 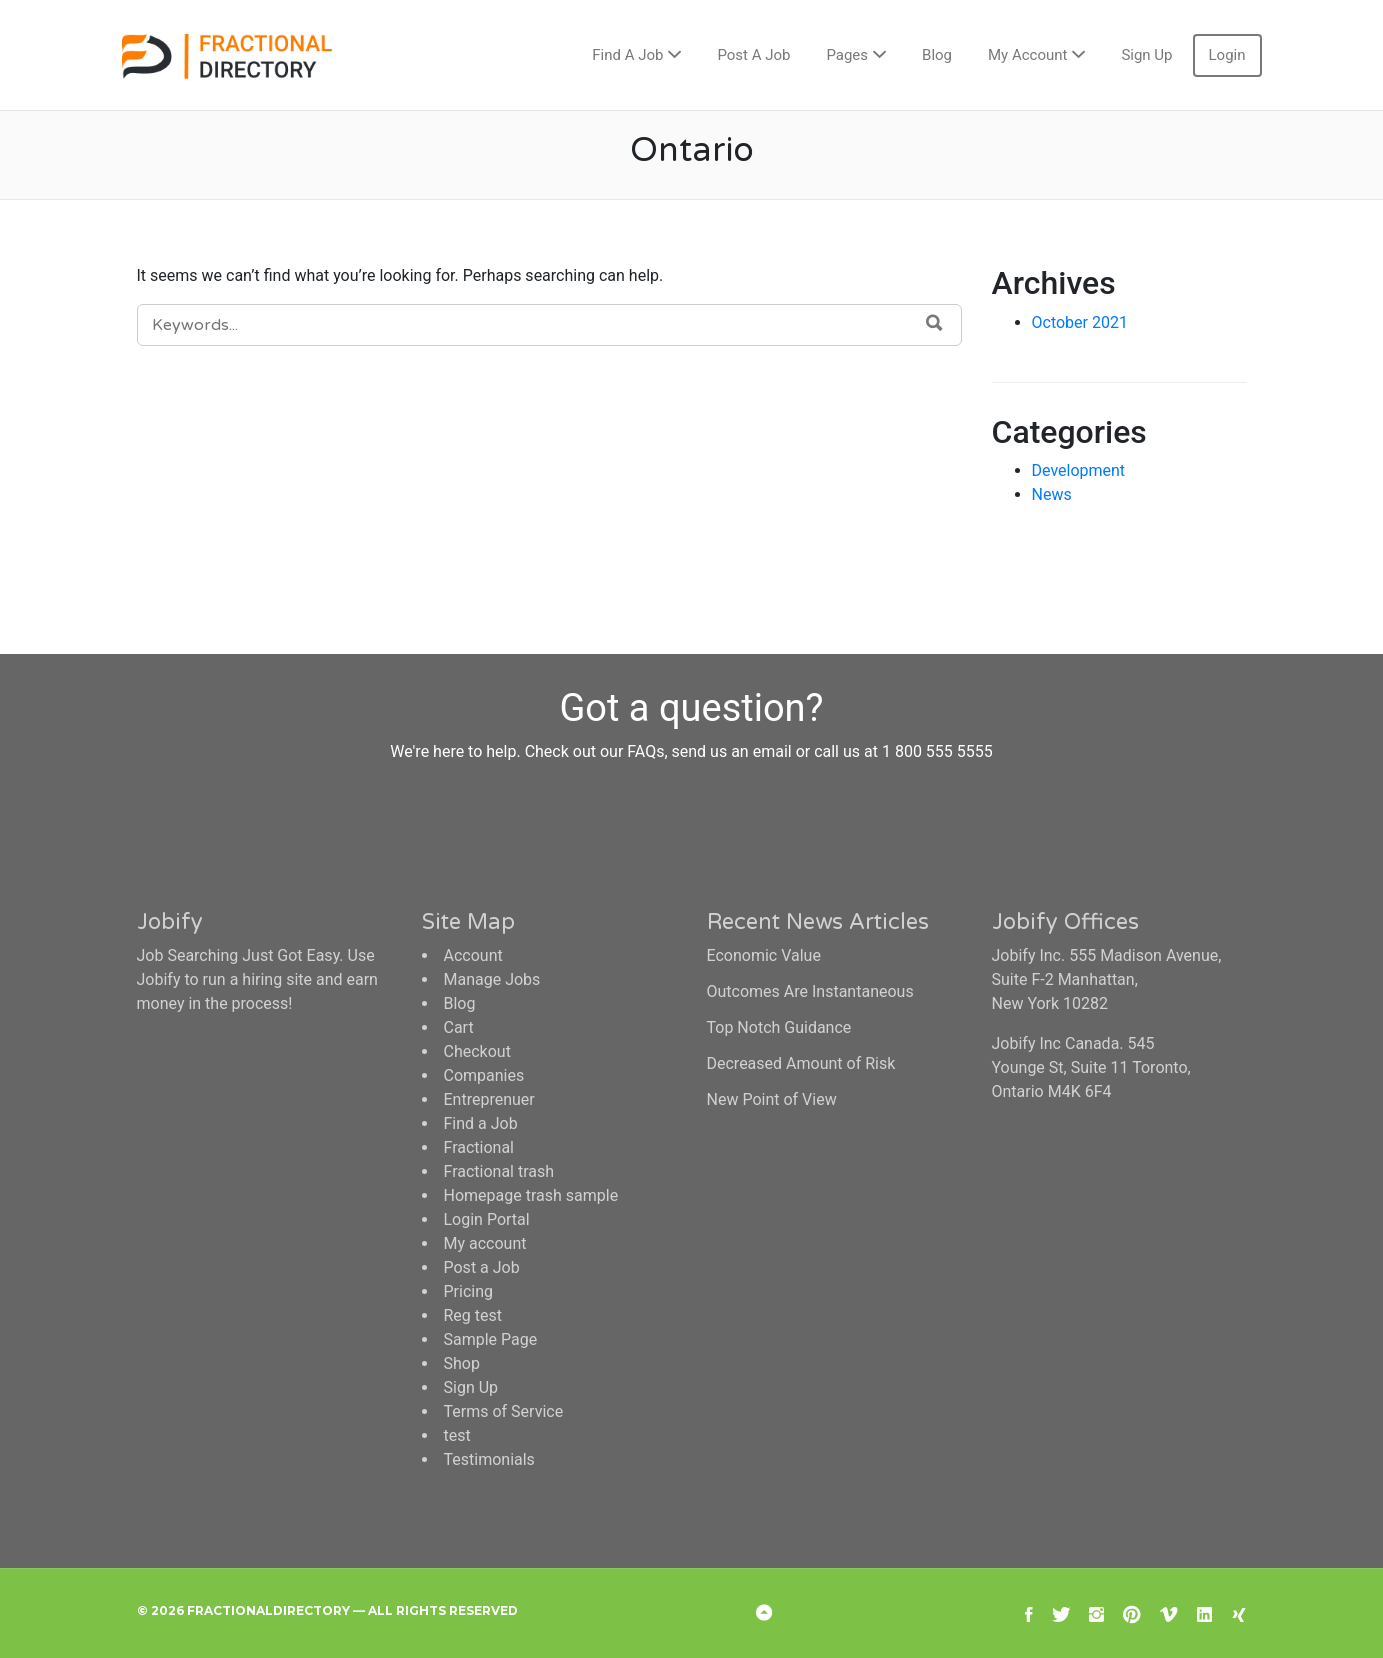 What do you see at coordinates (772, 1099) in the screenshot?
I see `New Point of View` at bounding box center [772, 1099].